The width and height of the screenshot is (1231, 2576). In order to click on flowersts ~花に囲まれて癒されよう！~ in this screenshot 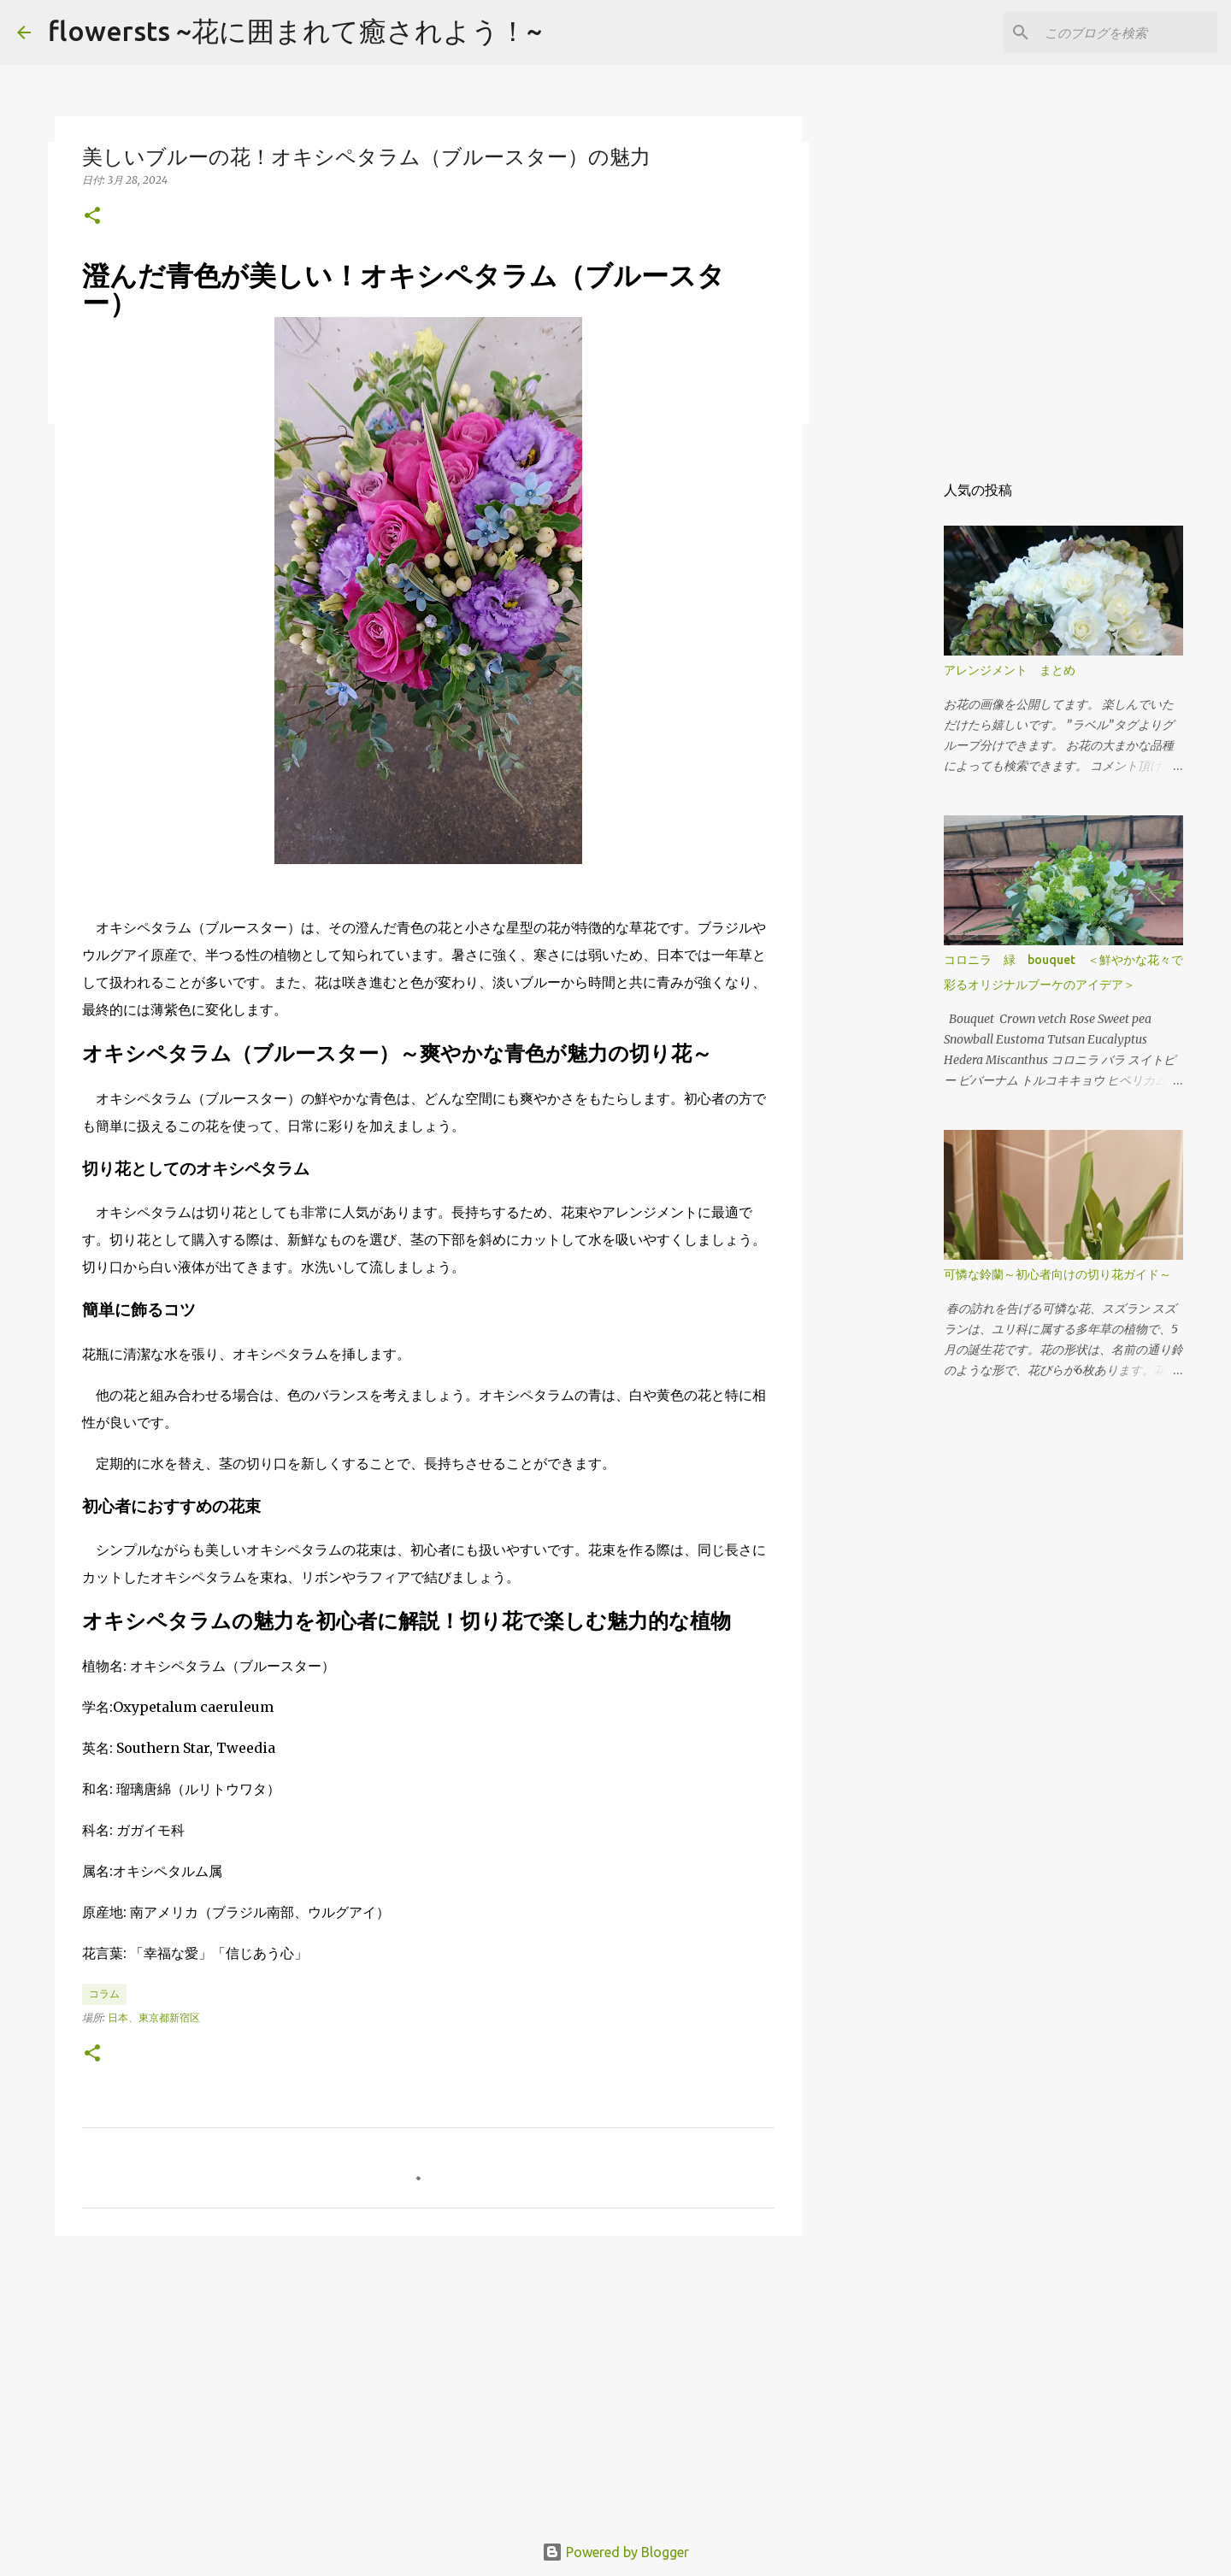, I will do `click(295, 30)`.